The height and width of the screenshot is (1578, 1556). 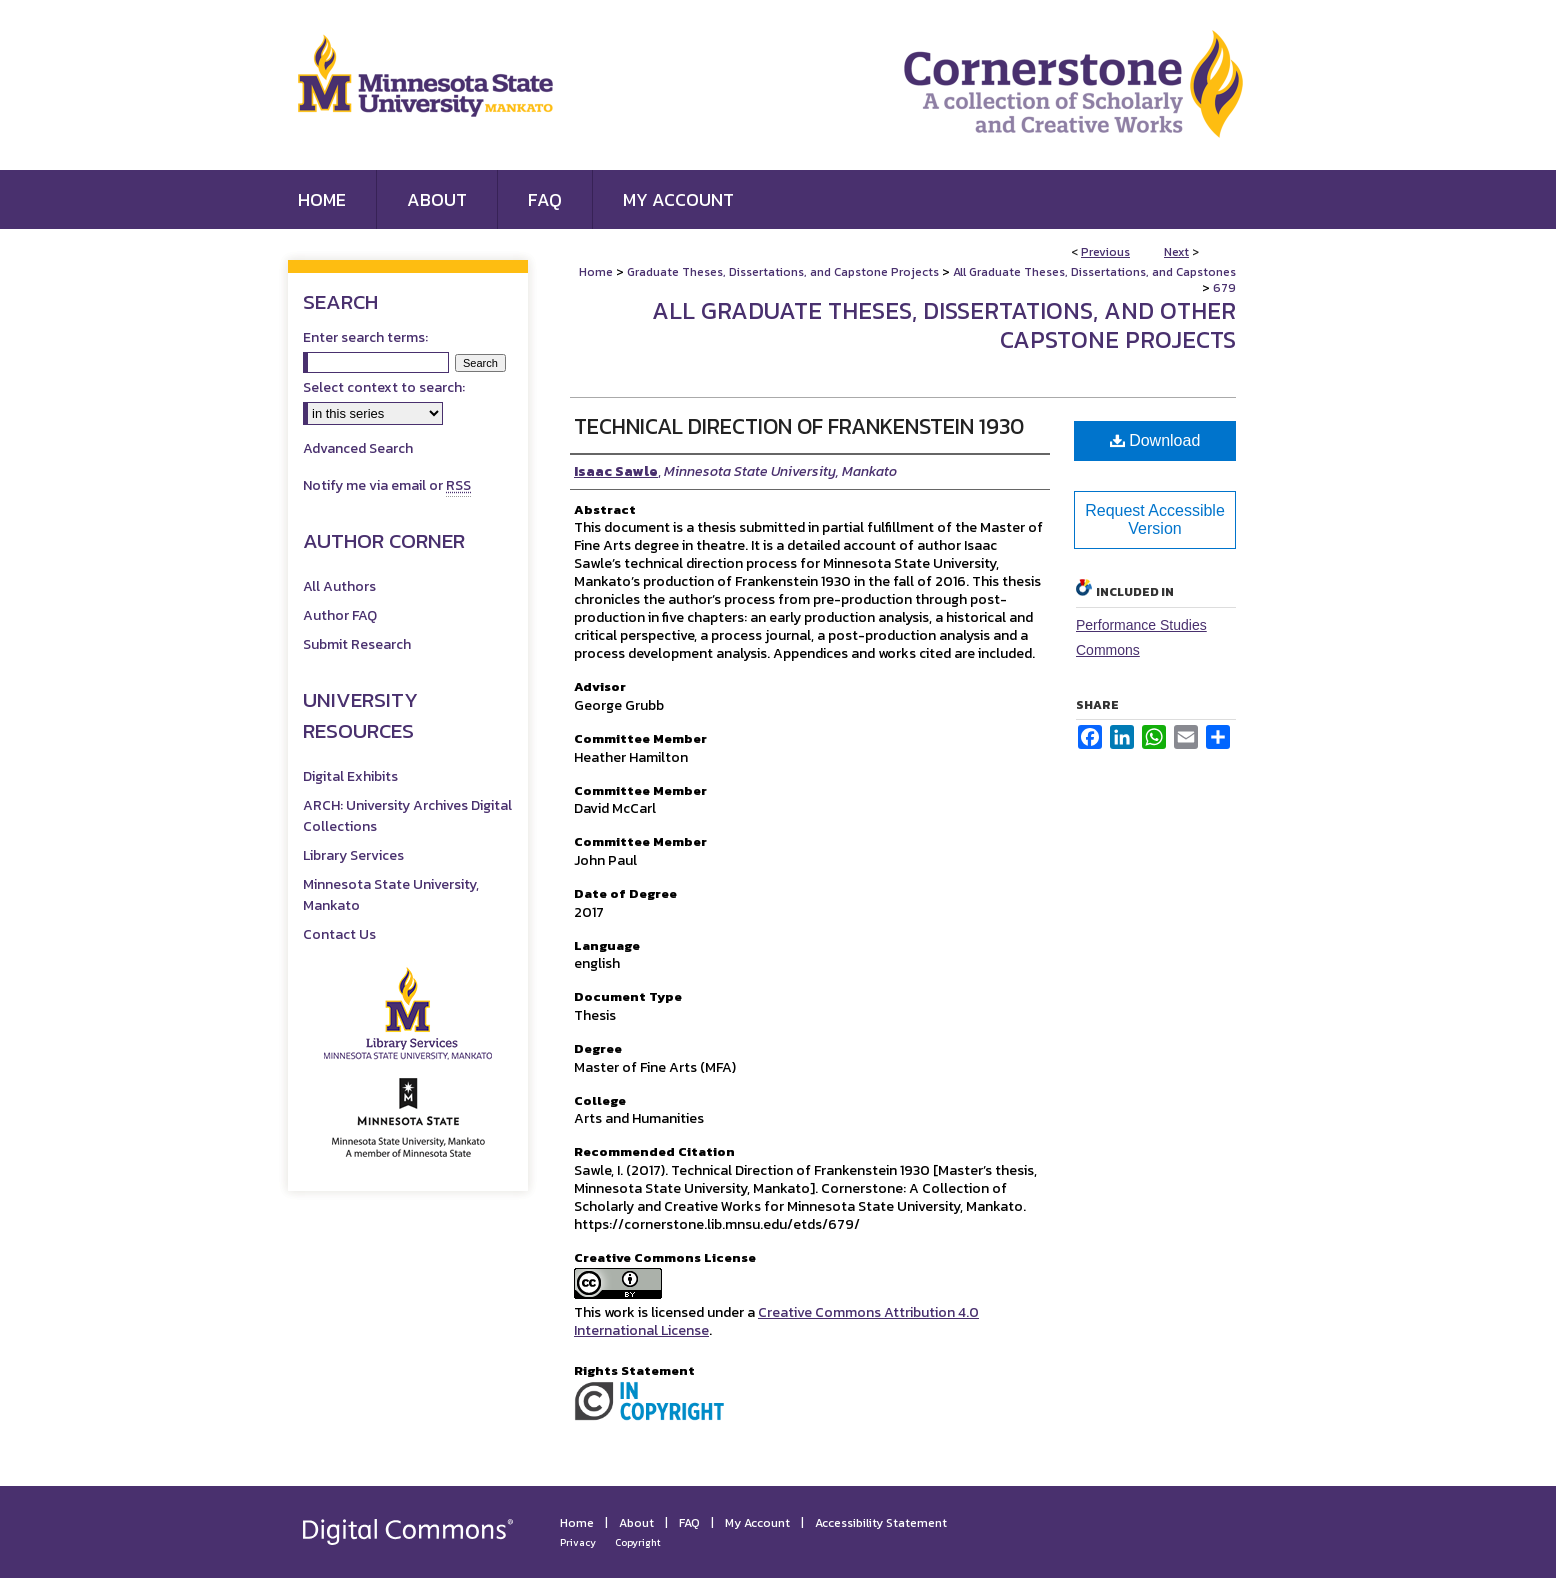 I want to click on Contact Us, so click(x=339, y=934).